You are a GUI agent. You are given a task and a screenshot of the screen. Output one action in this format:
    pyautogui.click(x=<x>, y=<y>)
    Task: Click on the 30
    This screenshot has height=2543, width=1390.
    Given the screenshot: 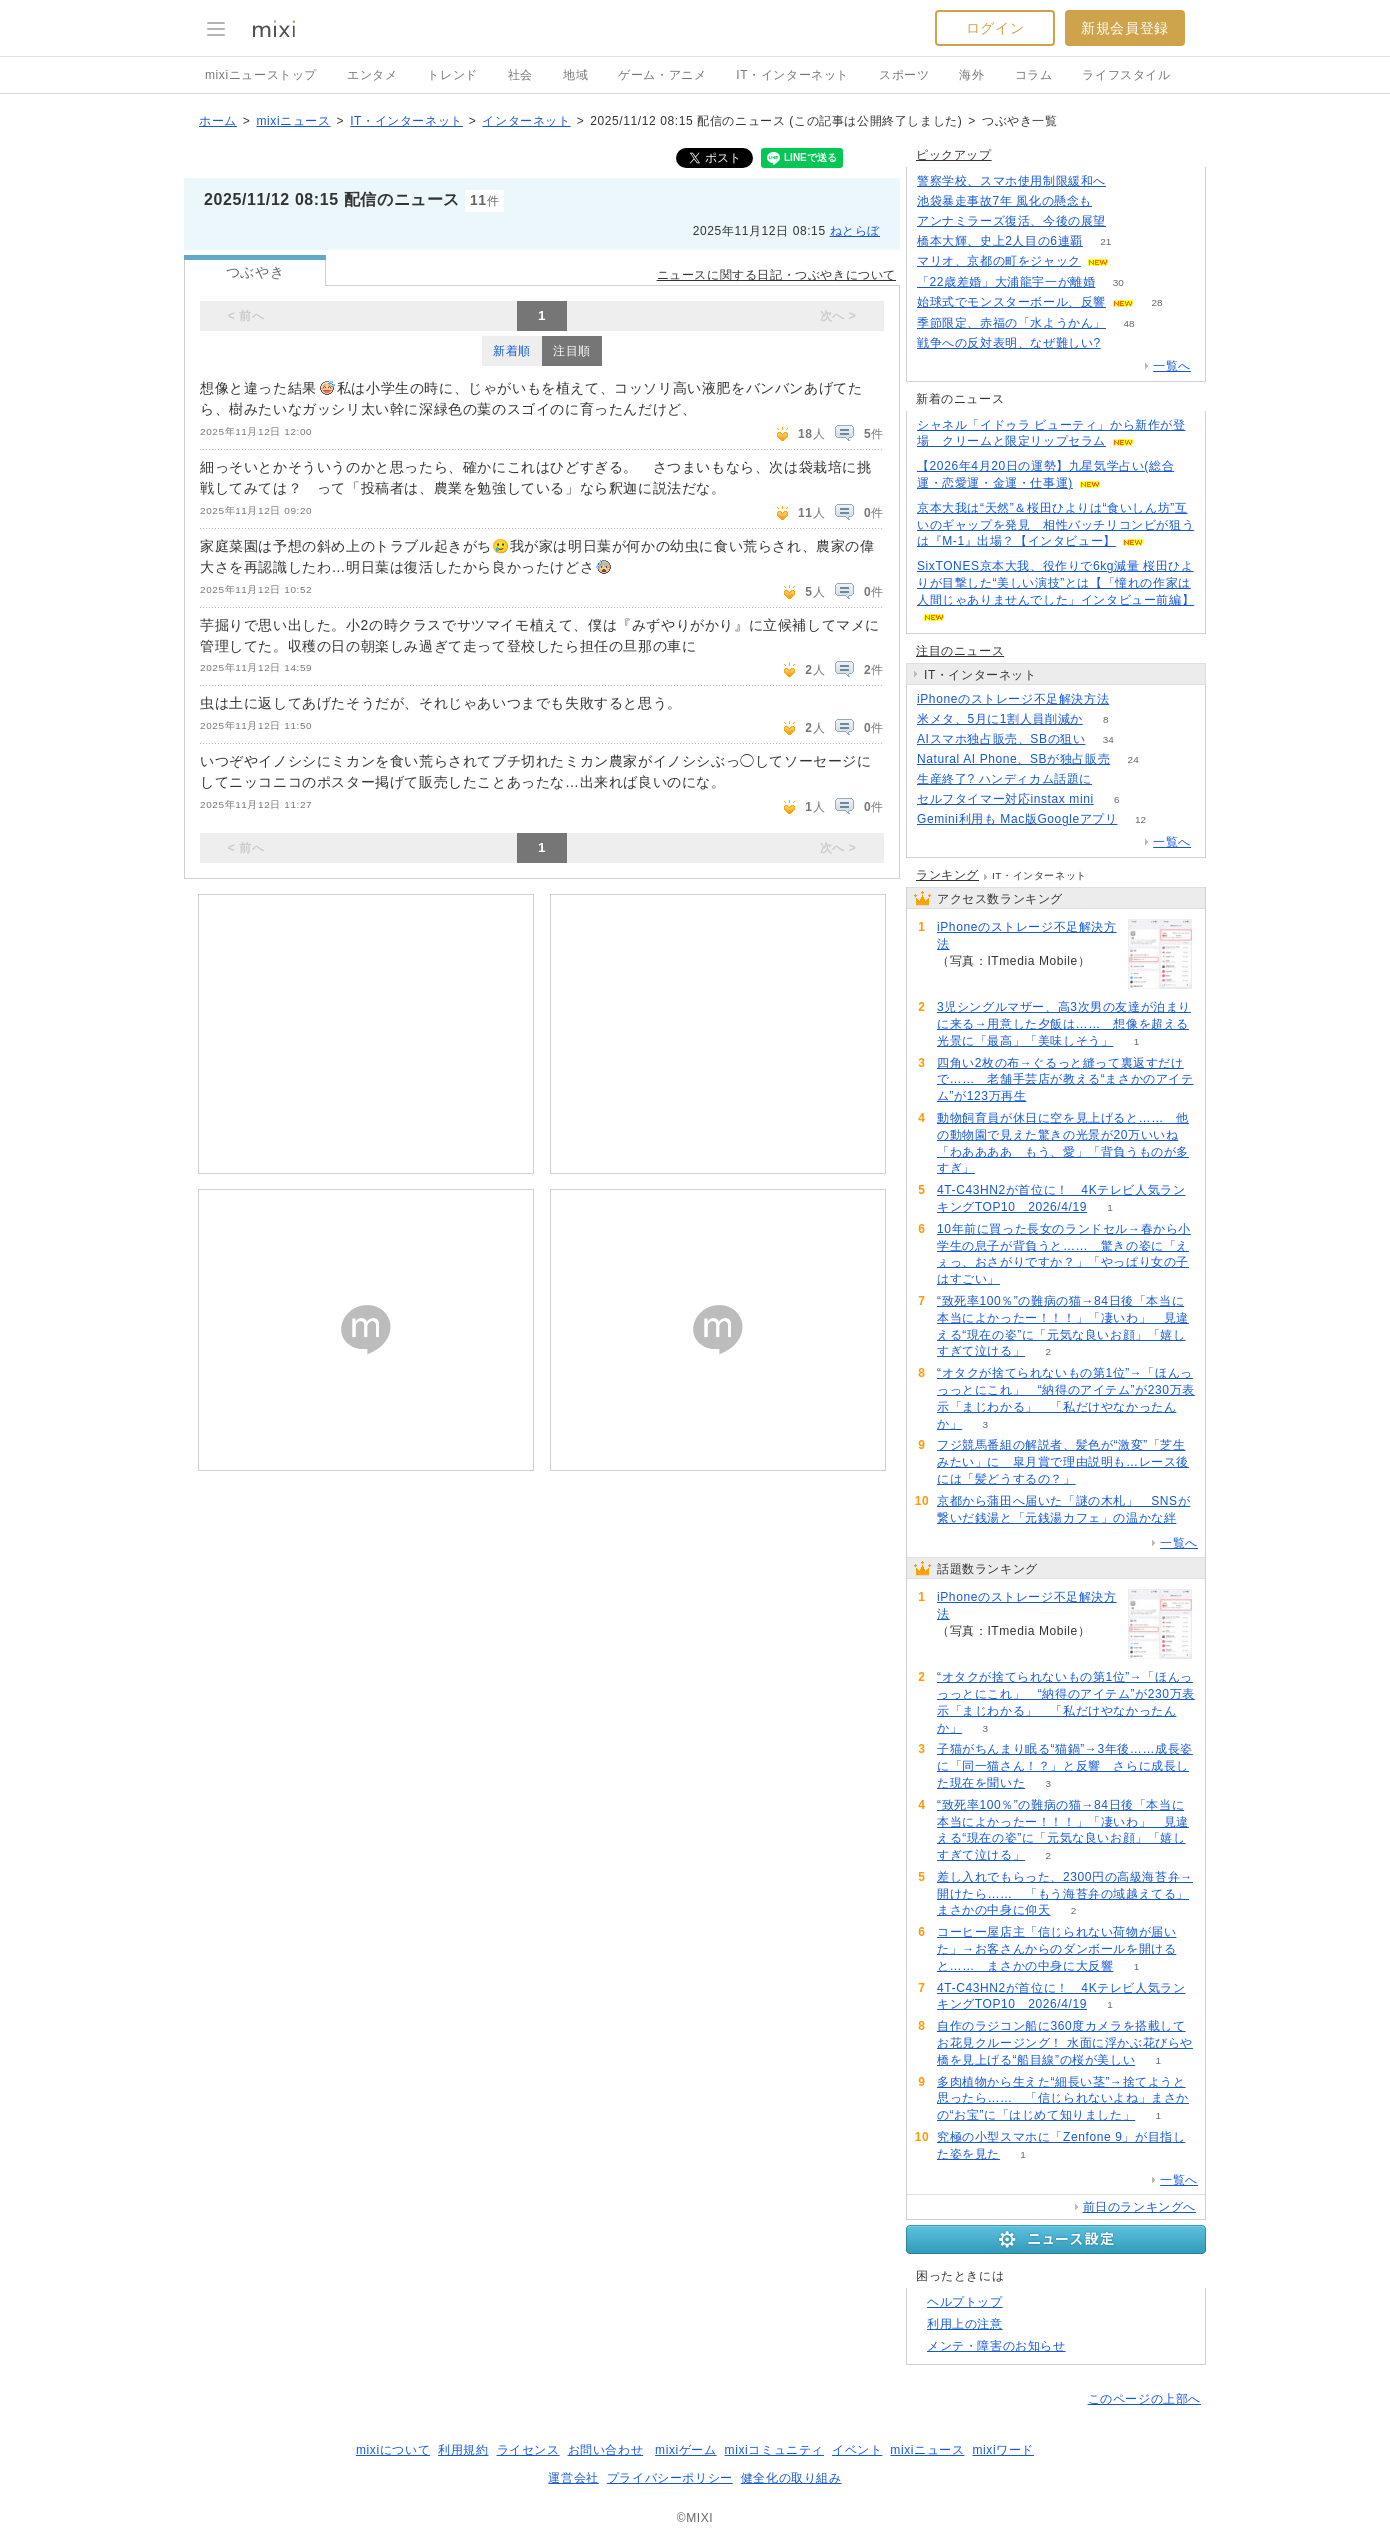 What is the action you would take?
    pyautogui.click(x=1118, y=282)
    